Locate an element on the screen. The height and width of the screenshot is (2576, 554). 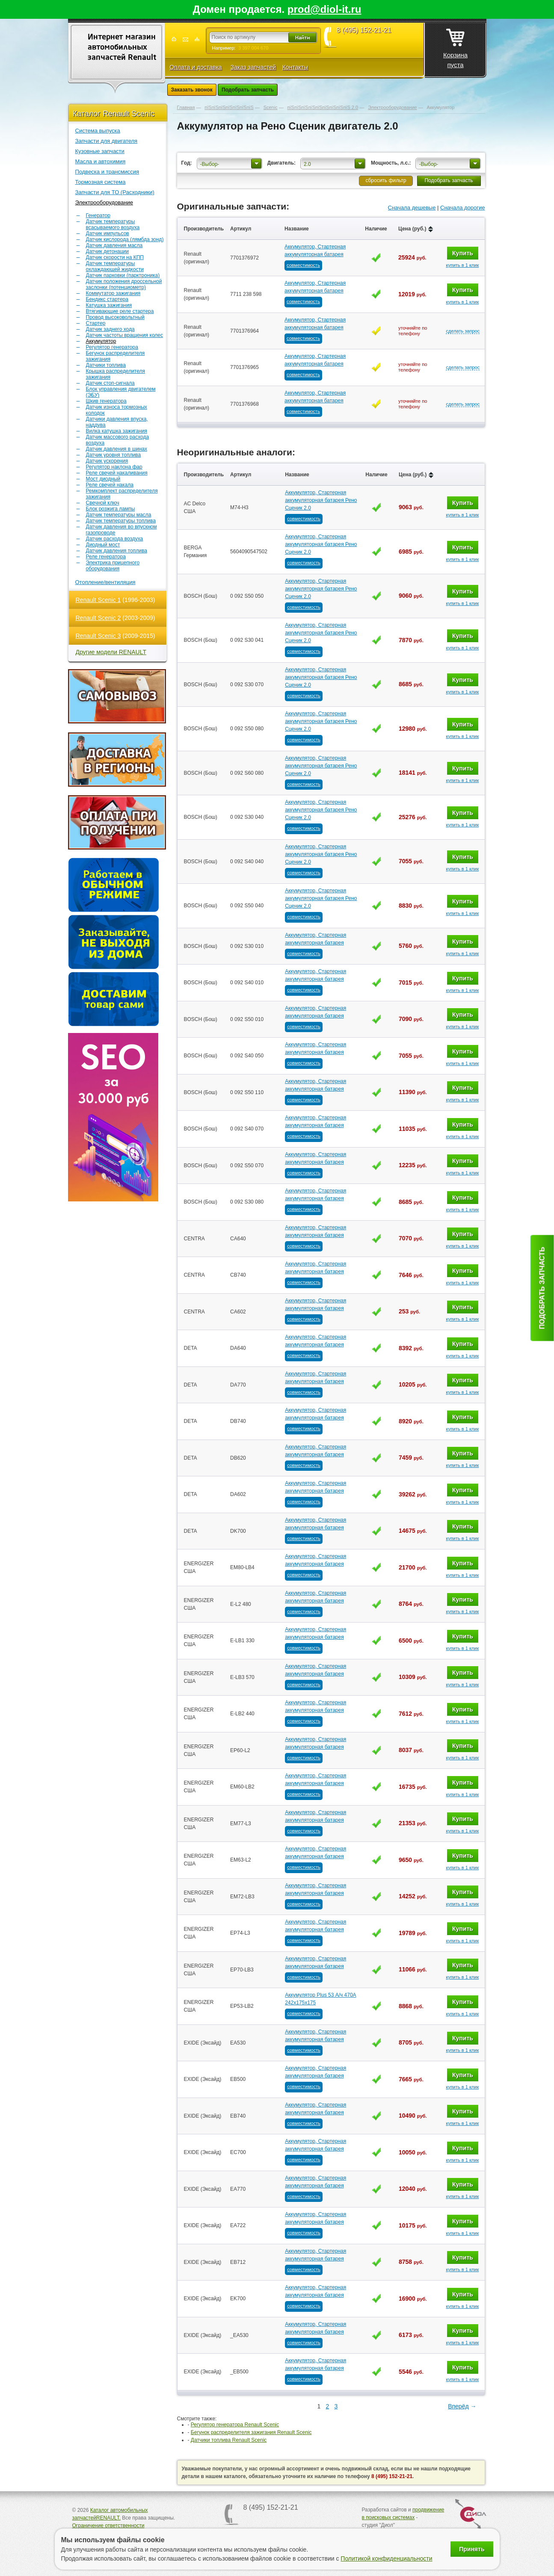
Датчики топлива Renault Scenic is located at coordinates (229, 2440).